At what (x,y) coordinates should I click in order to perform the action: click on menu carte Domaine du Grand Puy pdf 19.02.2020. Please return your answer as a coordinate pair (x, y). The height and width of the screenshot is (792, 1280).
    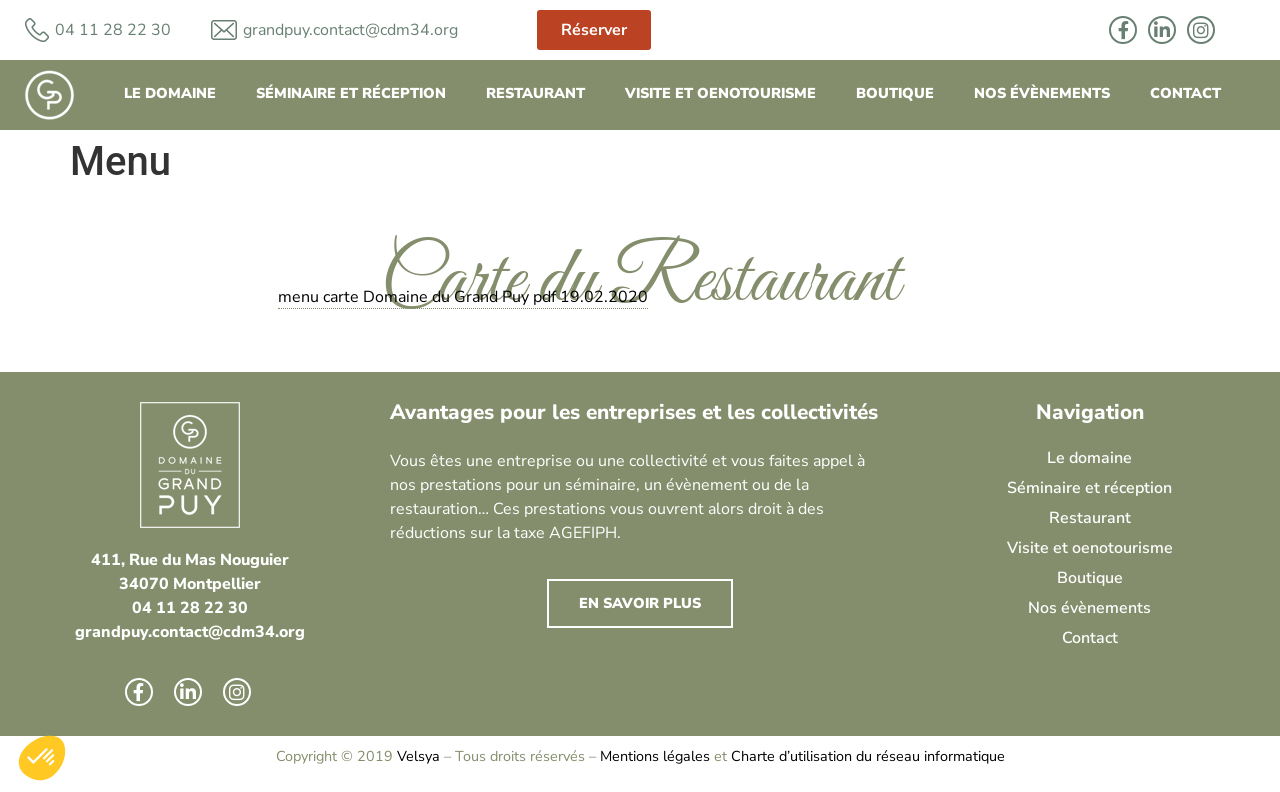
    Looking at the image, I should click on (463, 297).